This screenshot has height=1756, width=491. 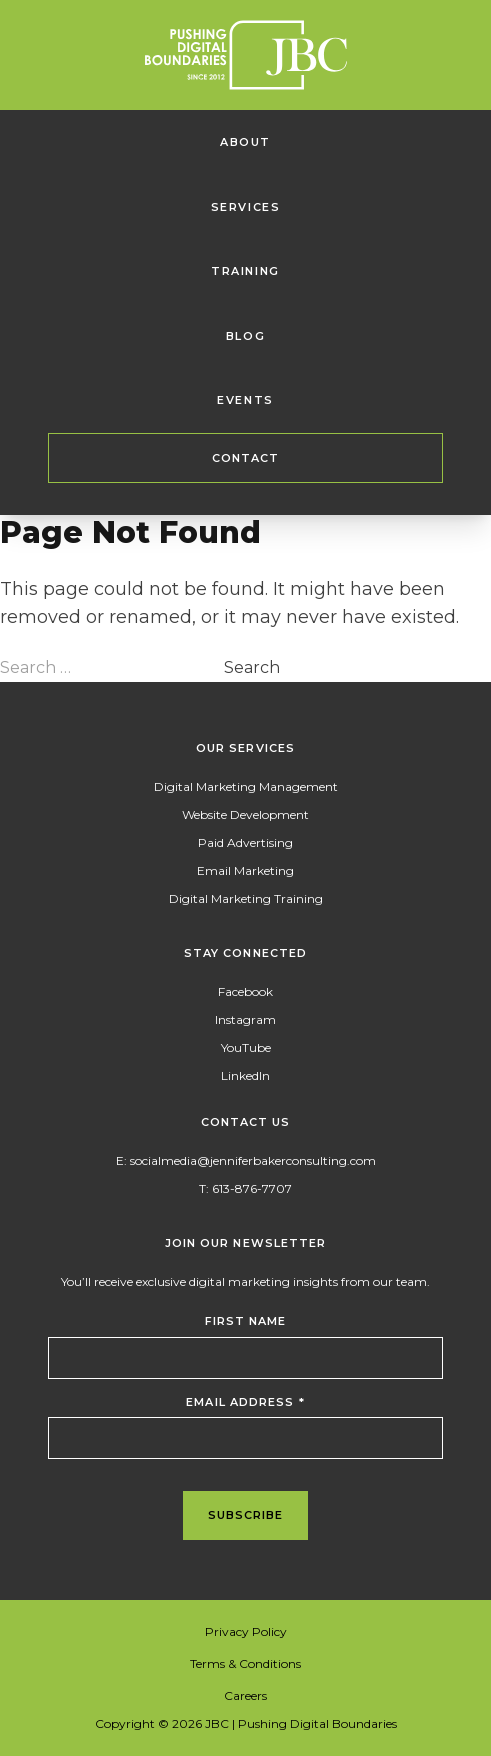 I want to click on Events, so click(x=245, y=400).